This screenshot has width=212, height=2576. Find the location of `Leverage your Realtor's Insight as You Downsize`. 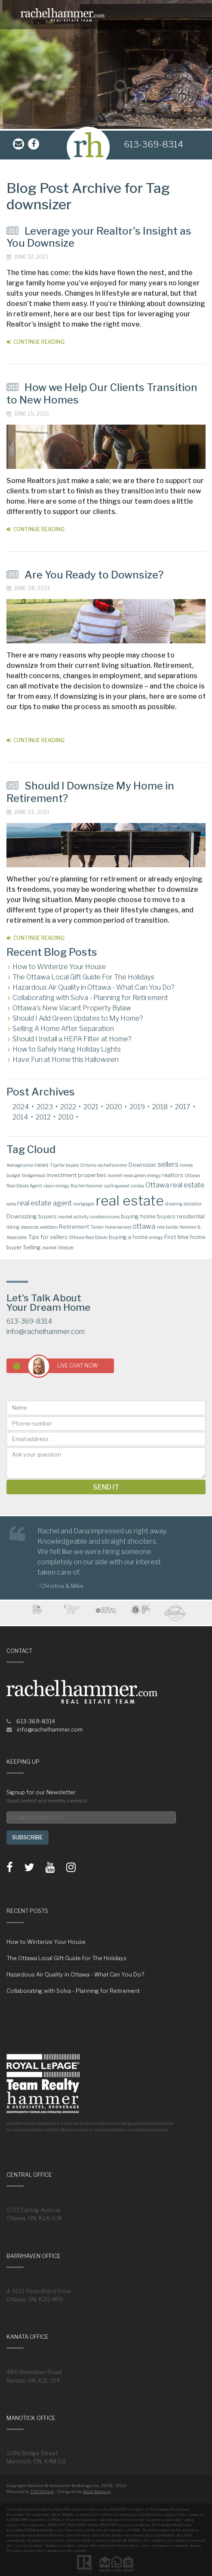

Leverage your Realtor's Insight as You Downsize is located at coordinates (98, 237).